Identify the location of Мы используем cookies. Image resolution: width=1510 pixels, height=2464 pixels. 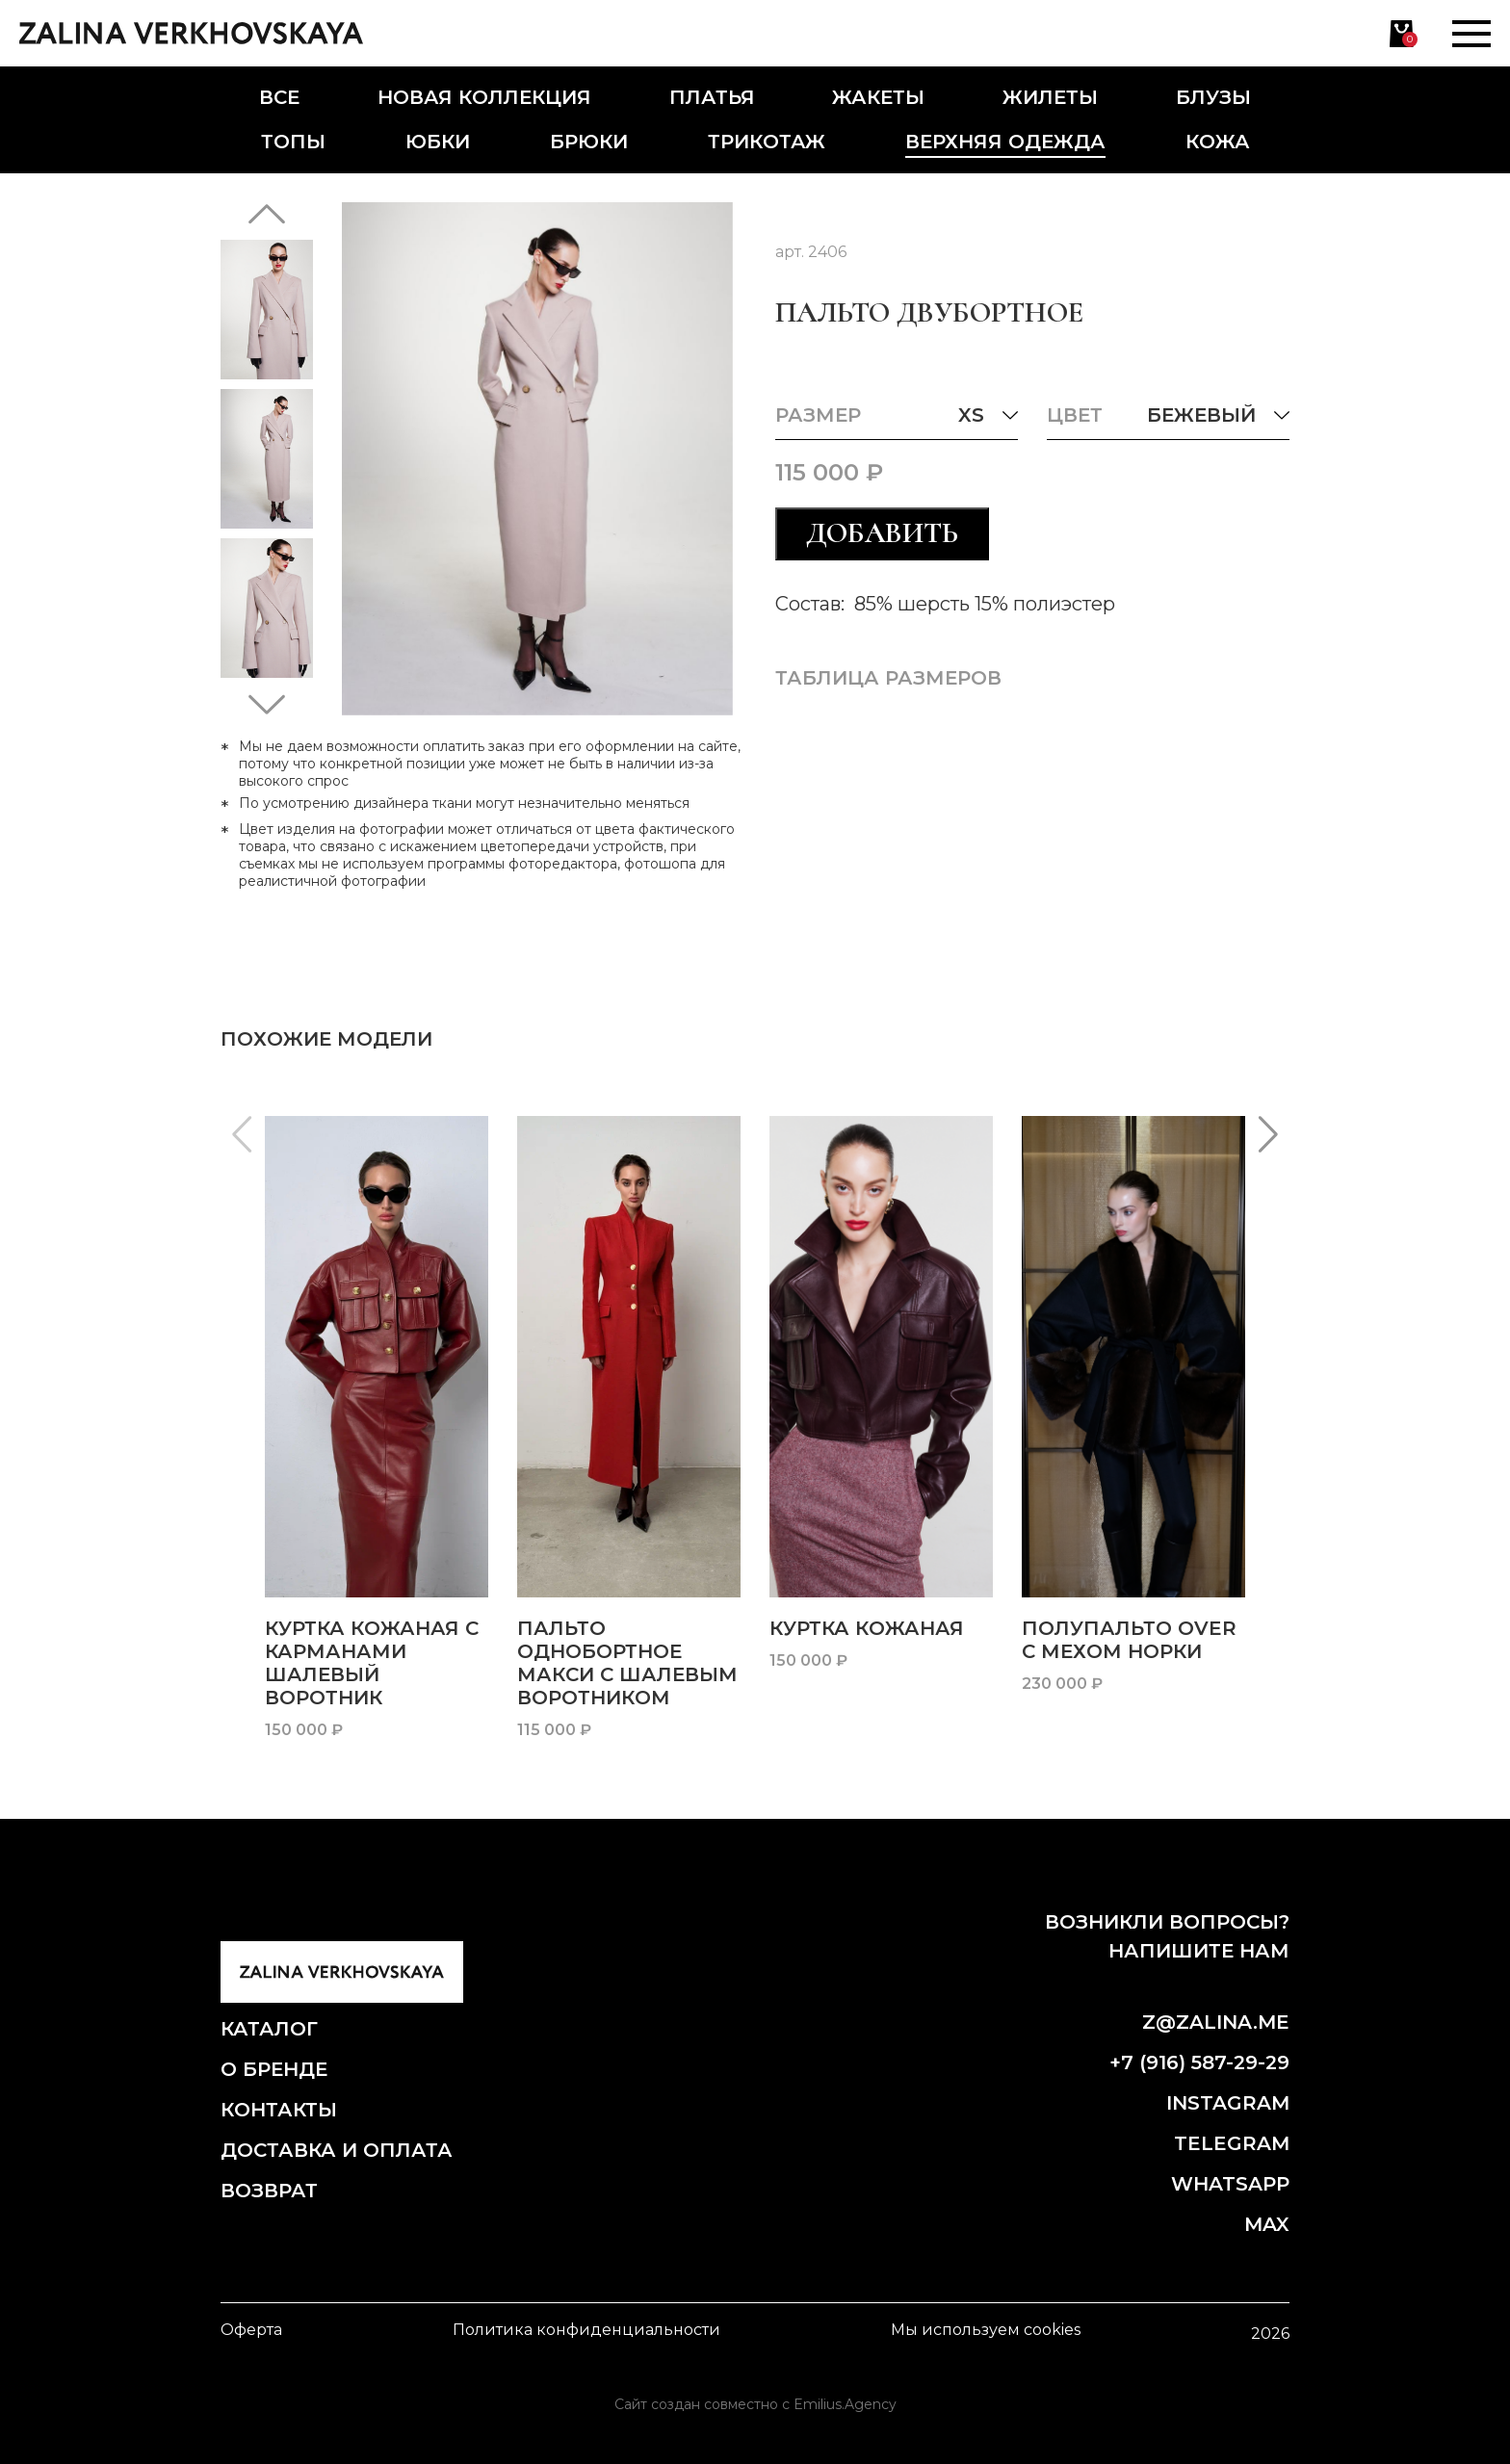
(985, 2330).